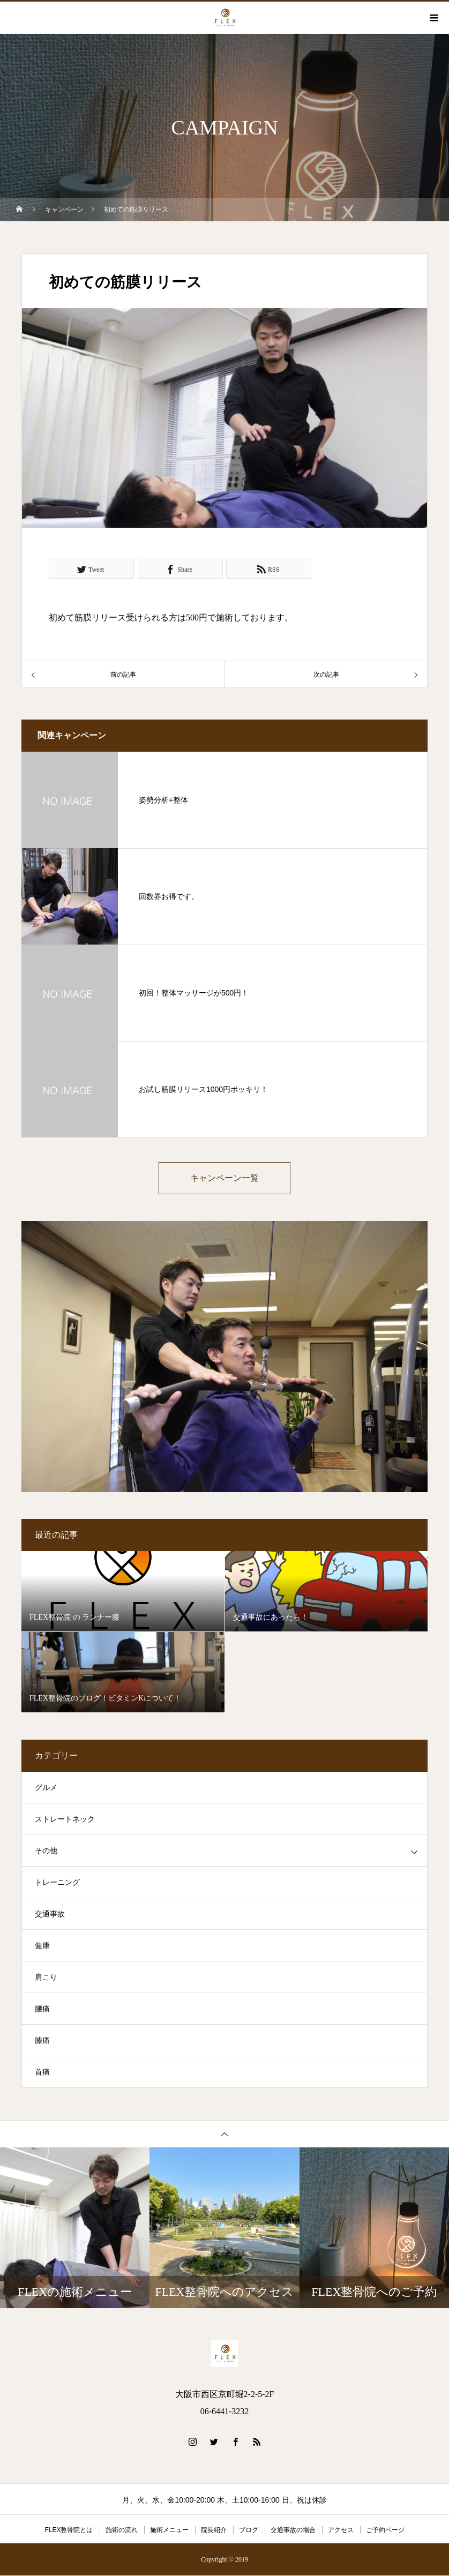 The image size is (449, 2576). What do you see at coordinates (57, 1883) in the screenshot?
I see `トレーニング` at bounding box center [57, 1883].